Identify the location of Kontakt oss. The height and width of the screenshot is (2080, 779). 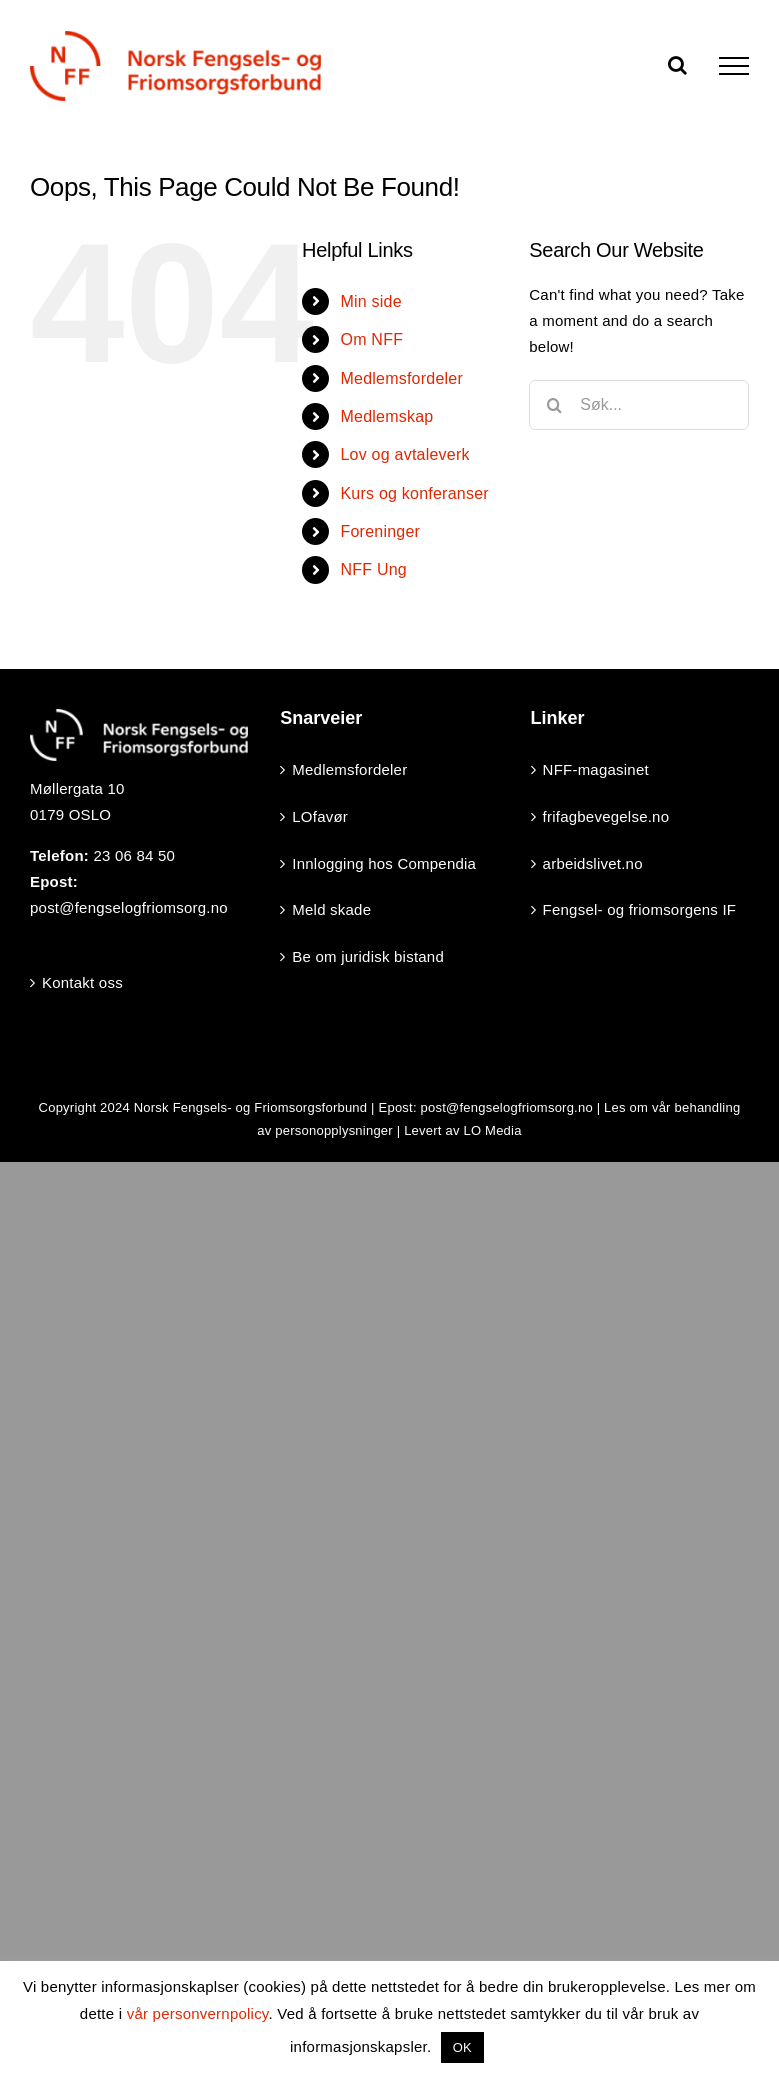
(82, 982).